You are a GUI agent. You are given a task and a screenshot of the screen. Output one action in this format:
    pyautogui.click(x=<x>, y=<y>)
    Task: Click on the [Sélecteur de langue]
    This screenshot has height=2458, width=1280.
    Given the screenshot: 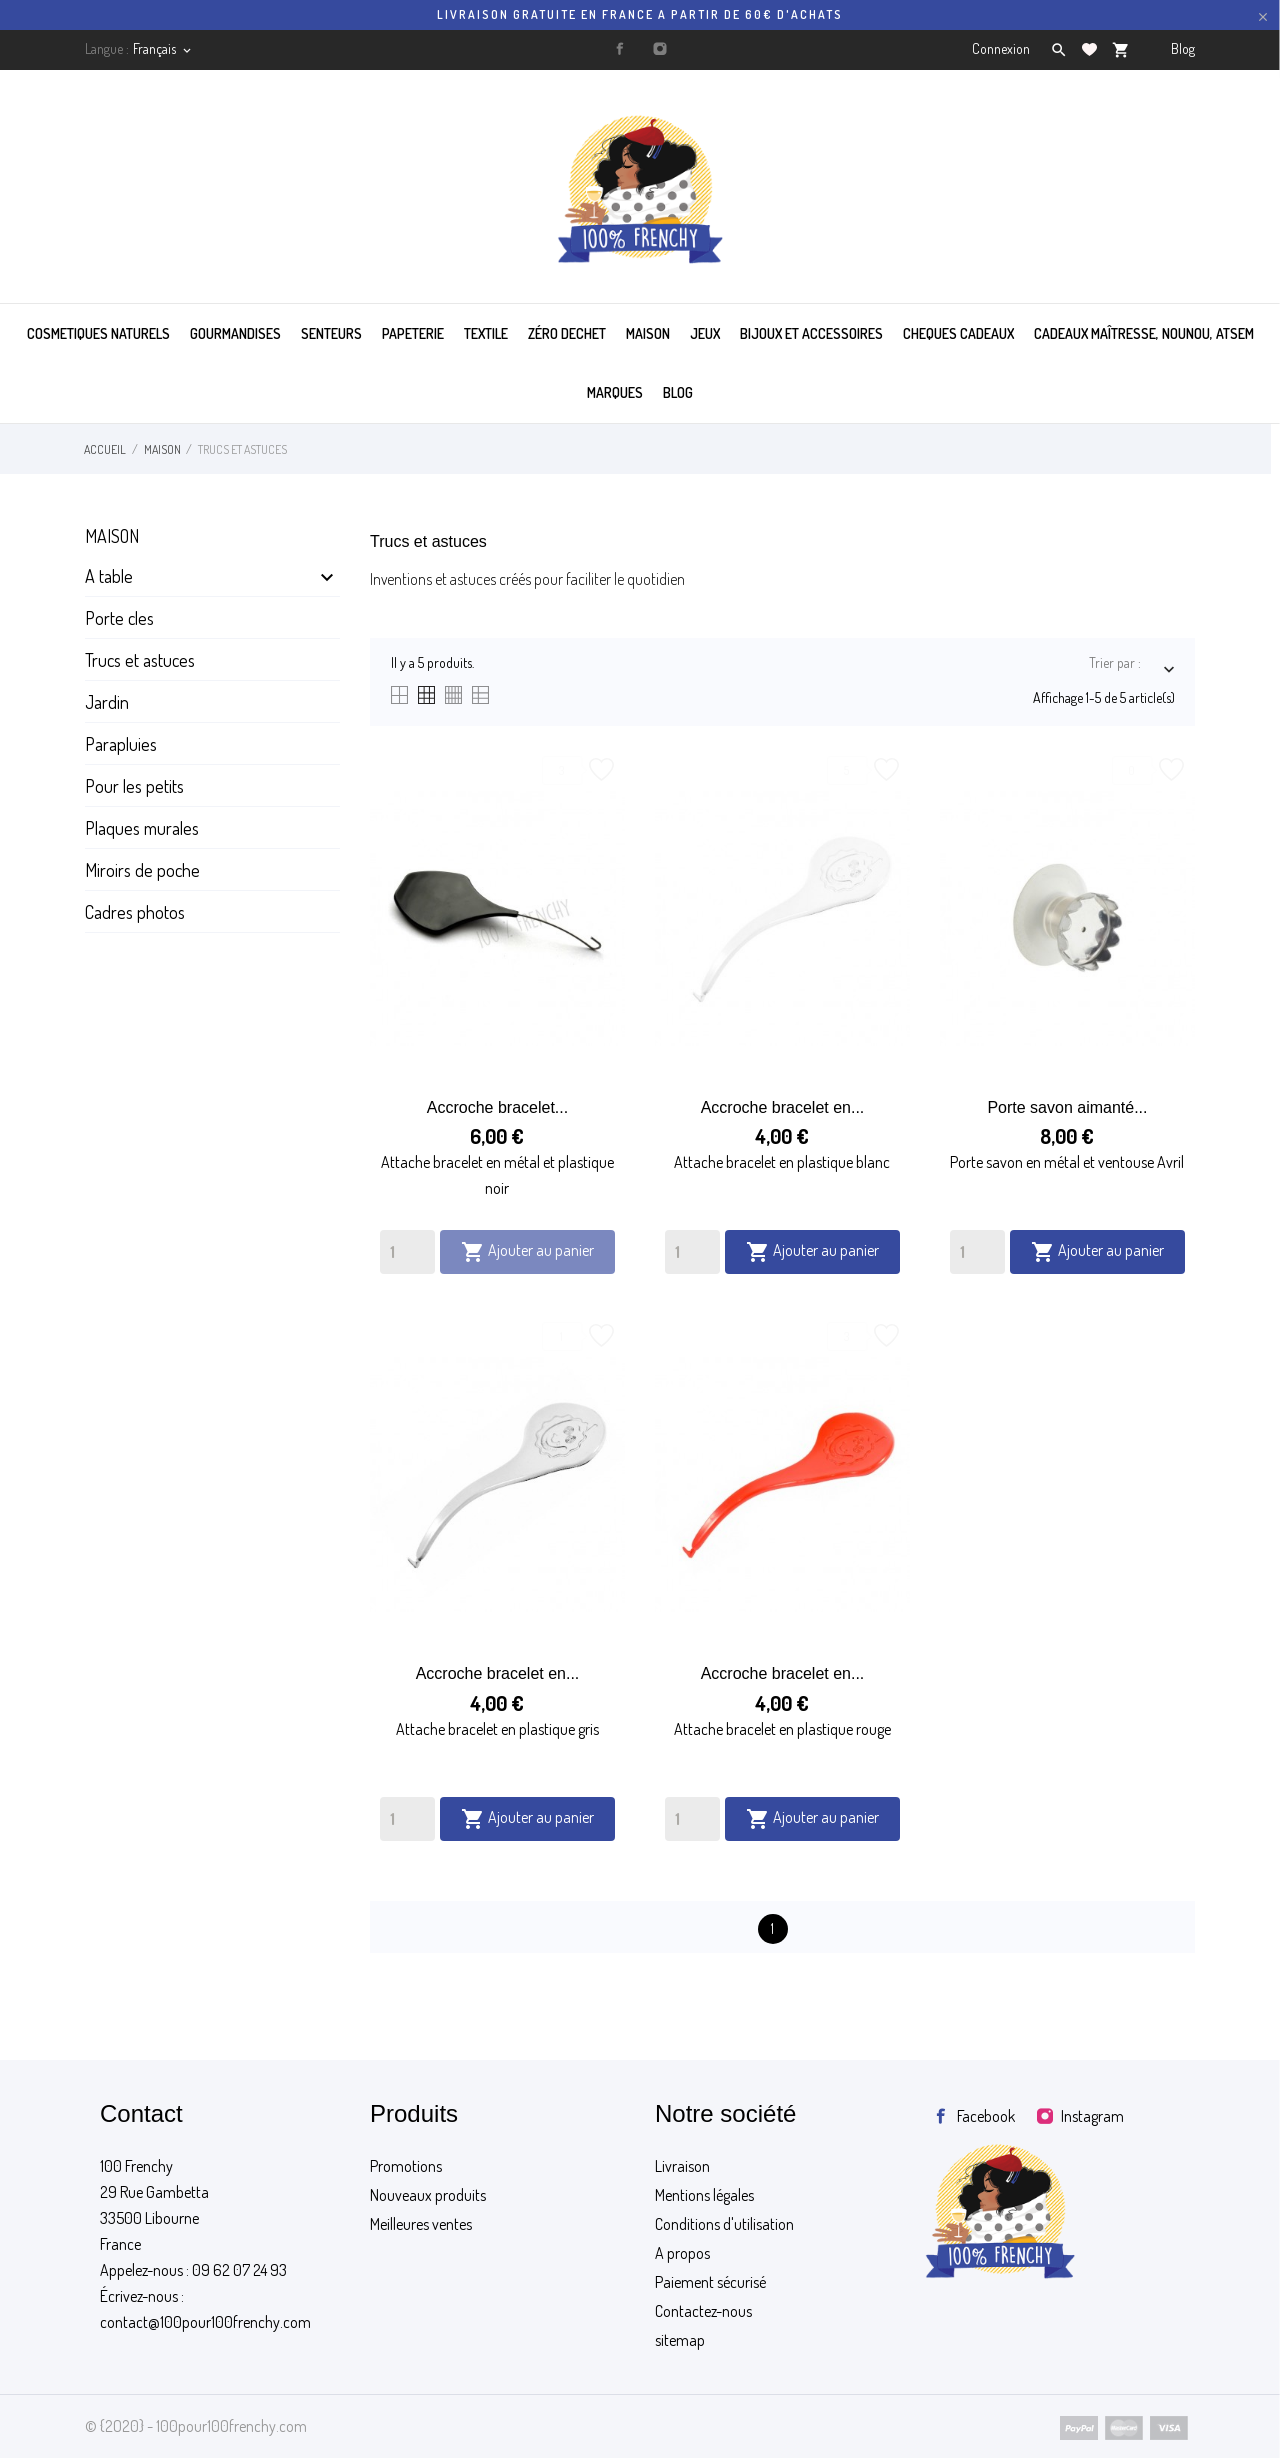 What is the action you would take?
    pyautogui.click(x=163, y=49)
    